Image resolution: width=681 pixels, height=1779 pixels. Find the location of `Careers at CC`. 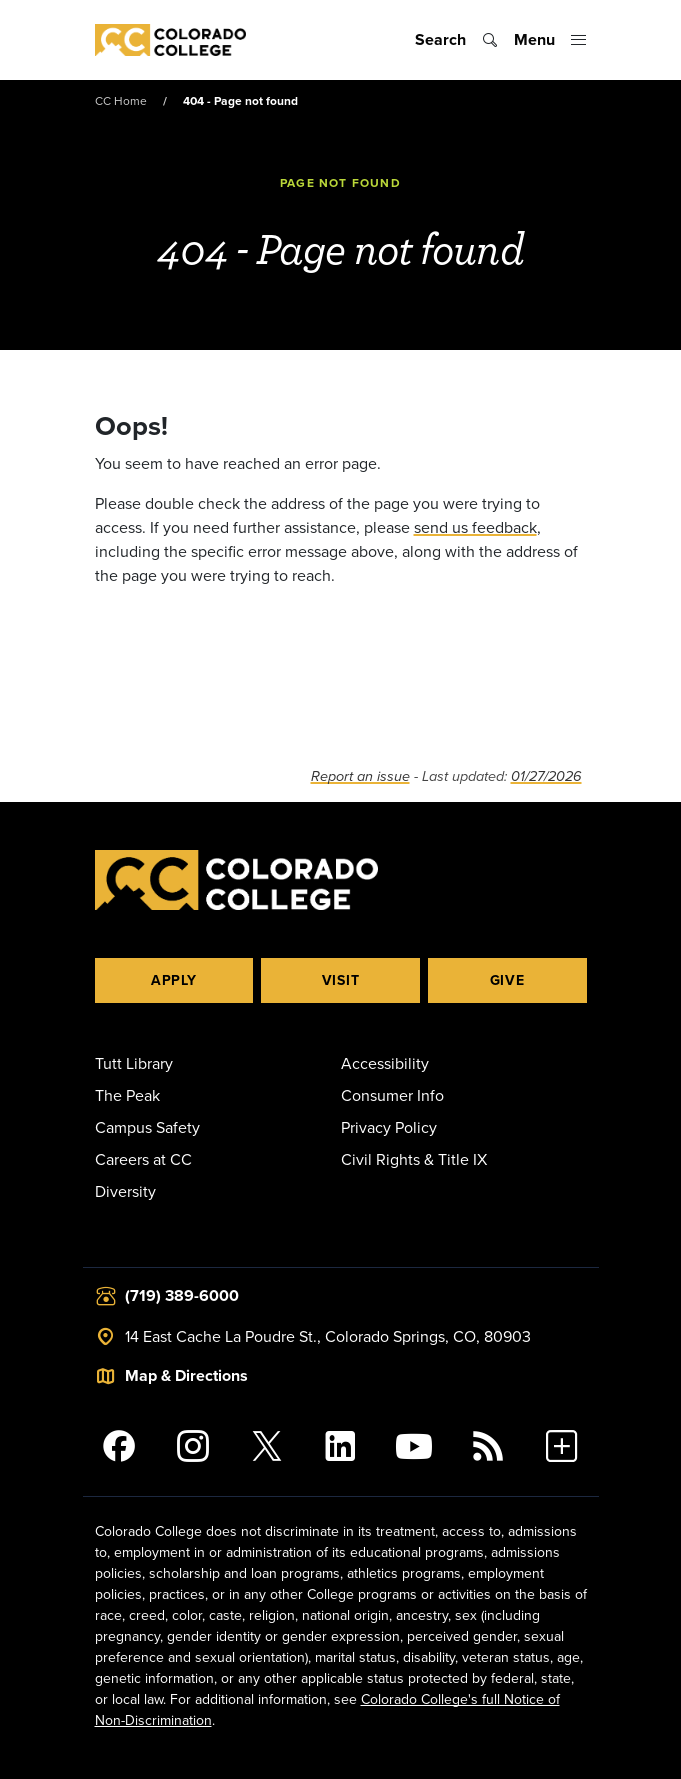

Careers at CC is located at coordinates (143, 1159).